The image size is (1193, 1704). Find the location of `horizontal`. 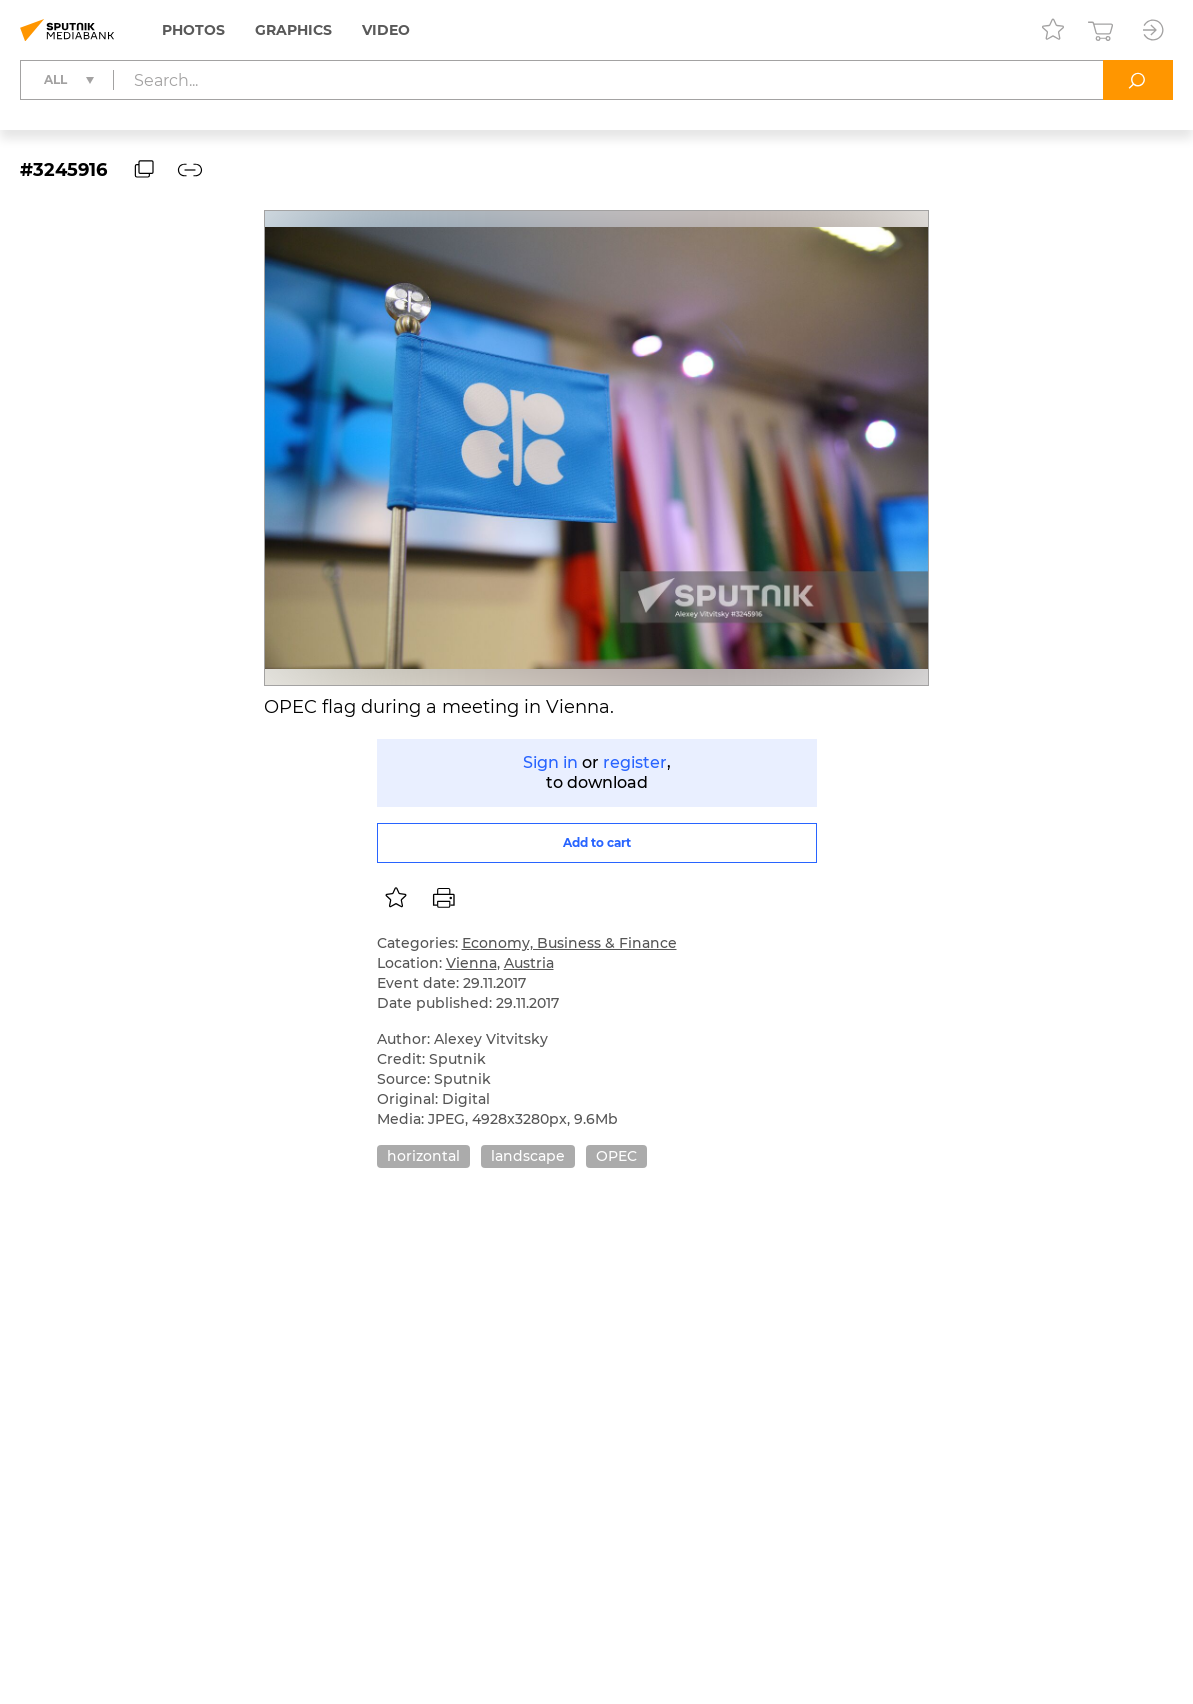

horizontal is located at coordinates (423, 1156).